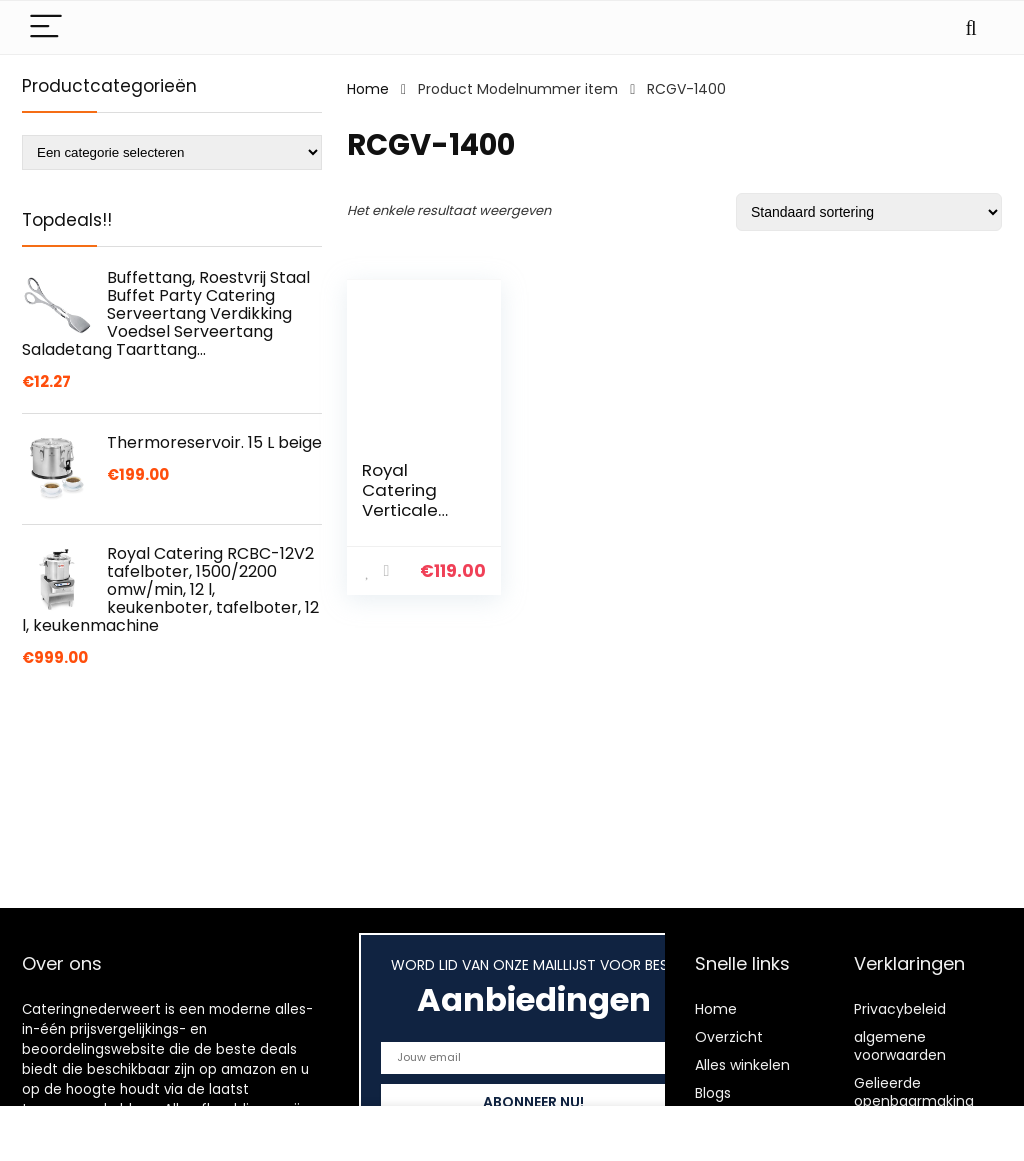 The image size is (1024, 1161). Describe the element at coordinates (368, 89) in the screenshot. I see `Home` at that location.